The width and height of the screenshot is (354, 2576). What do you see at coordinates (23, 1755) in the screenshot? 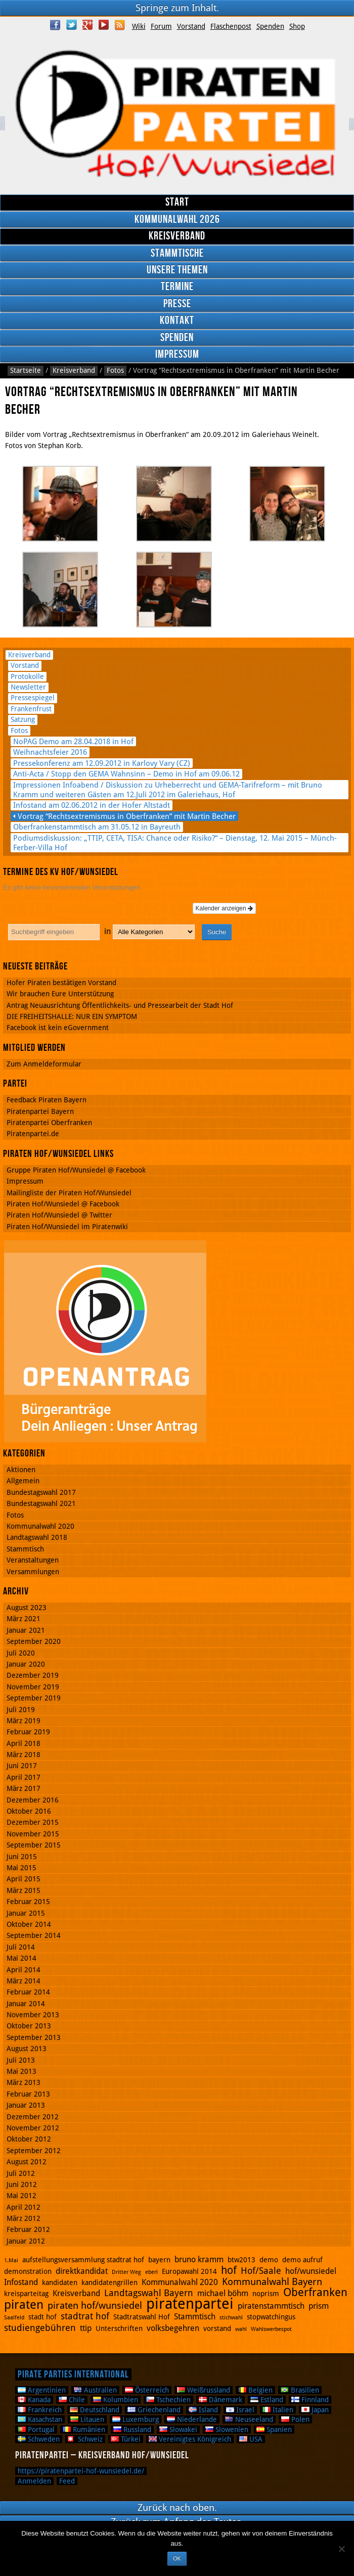
I see `März 2018` at bounding box center [23, 1755].